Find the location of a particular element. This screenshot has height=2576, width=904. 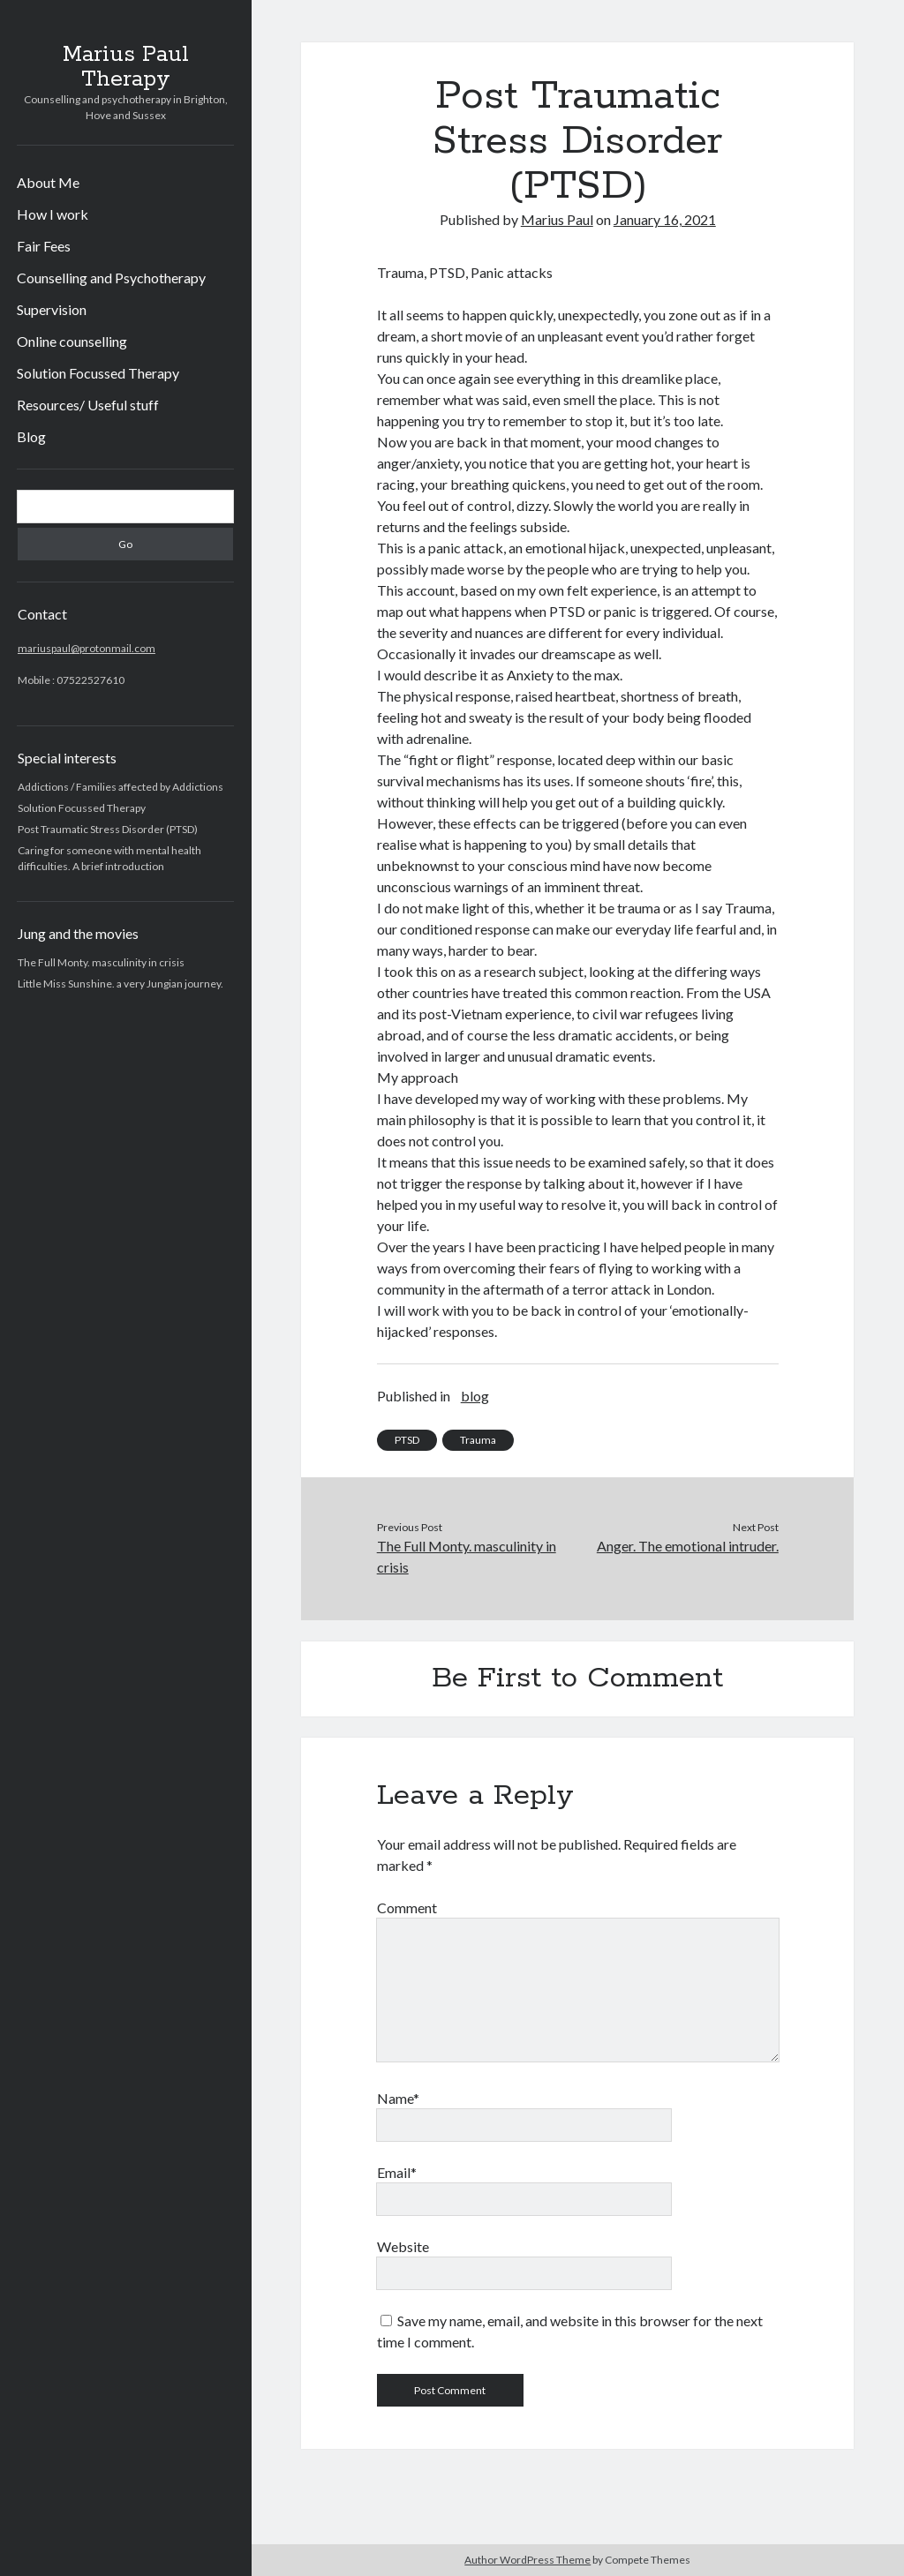

Online counselling is located at coordinates (72, 341).